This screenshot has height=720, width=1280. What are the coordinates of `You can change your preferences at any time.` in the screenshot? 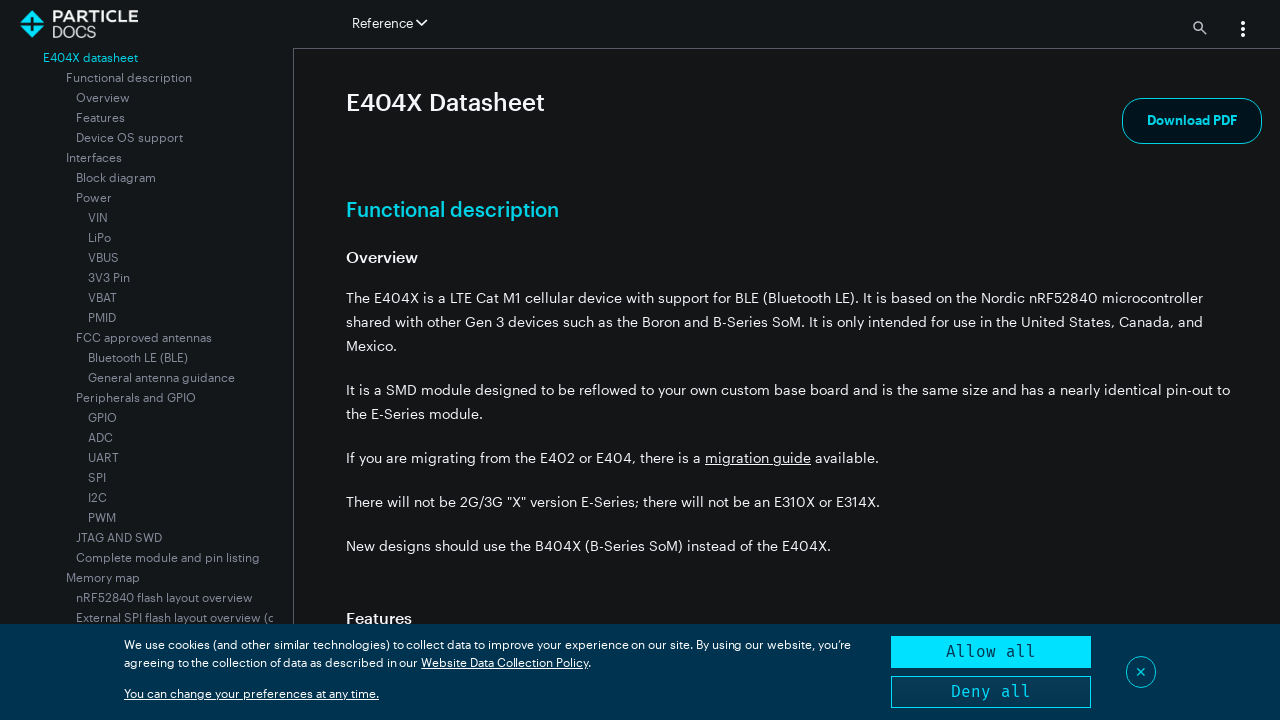 It's located at (251, 693).